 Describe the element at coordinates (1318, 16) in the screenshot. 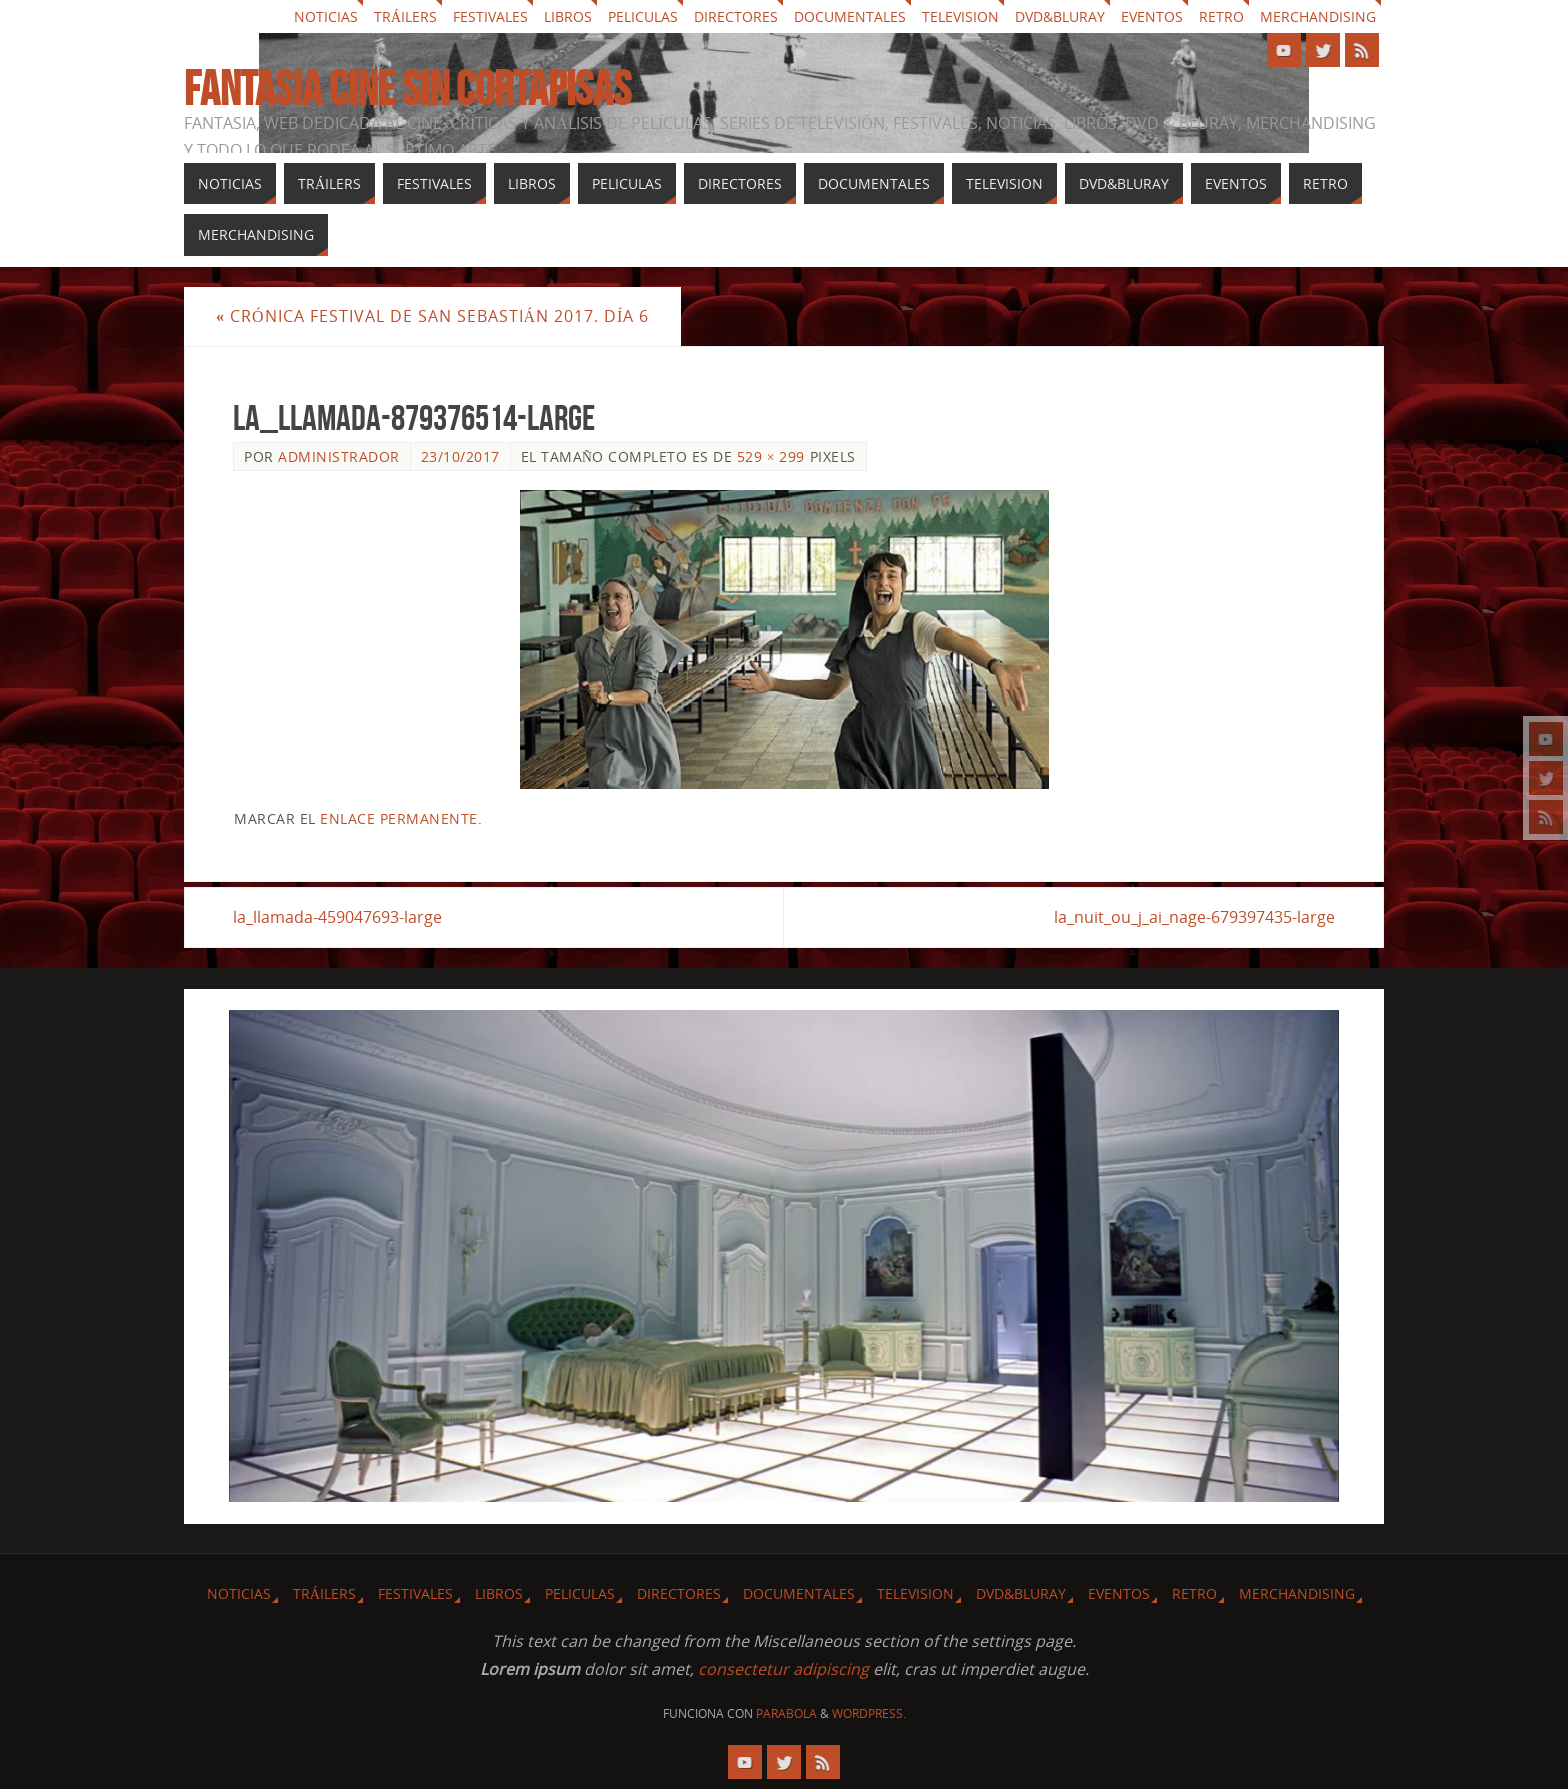

I see `Merchandising` at that location.